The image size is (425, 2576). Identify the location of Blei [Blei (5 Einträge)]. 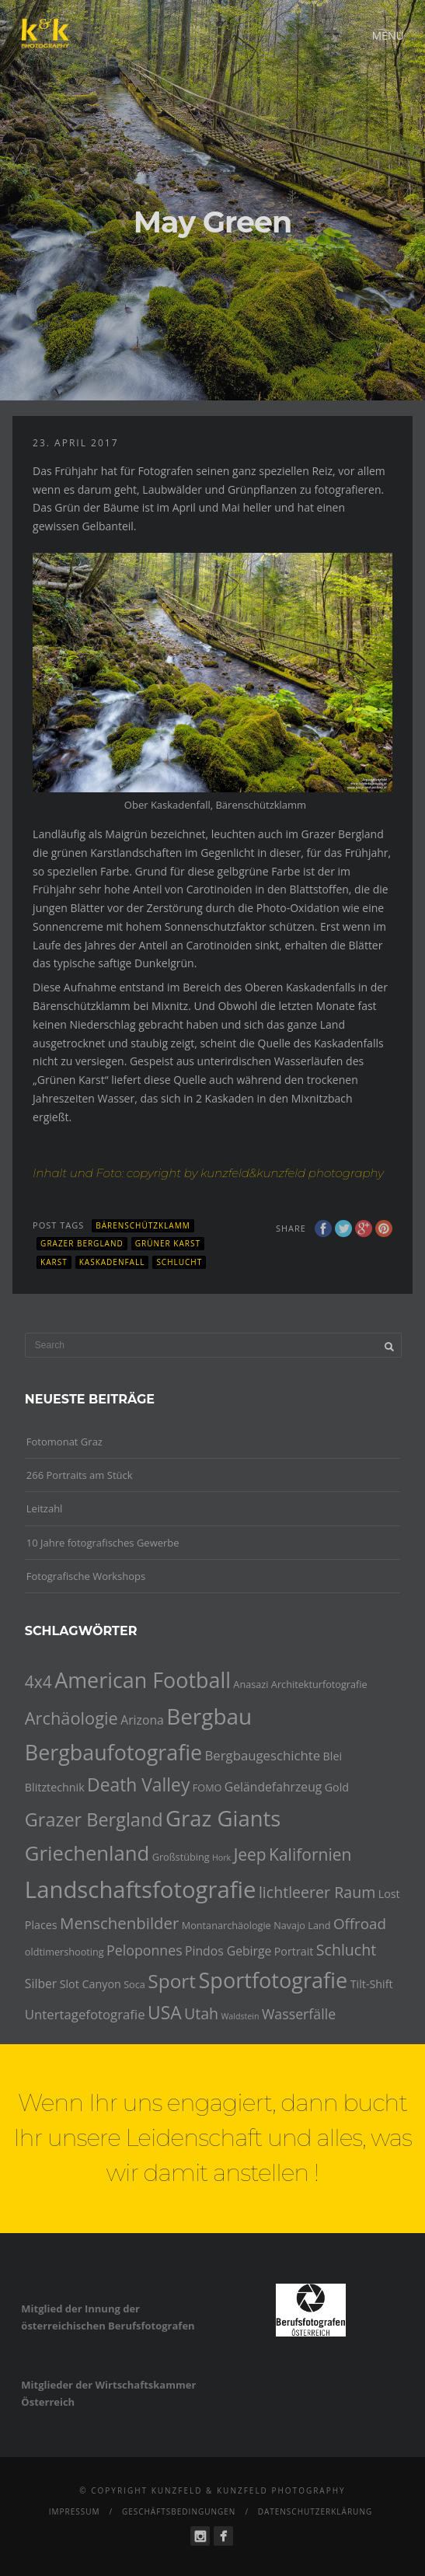
(332, 1756).